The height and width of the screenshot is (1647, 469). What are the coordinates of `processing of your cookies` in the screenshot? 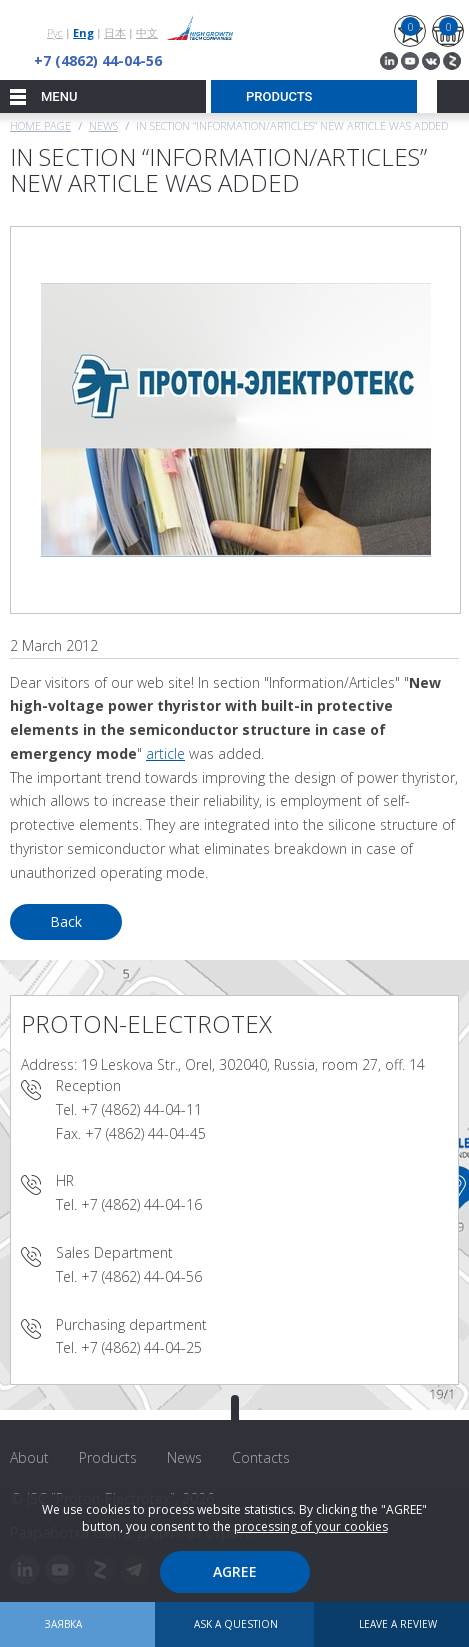 It's located at (311, 1526).